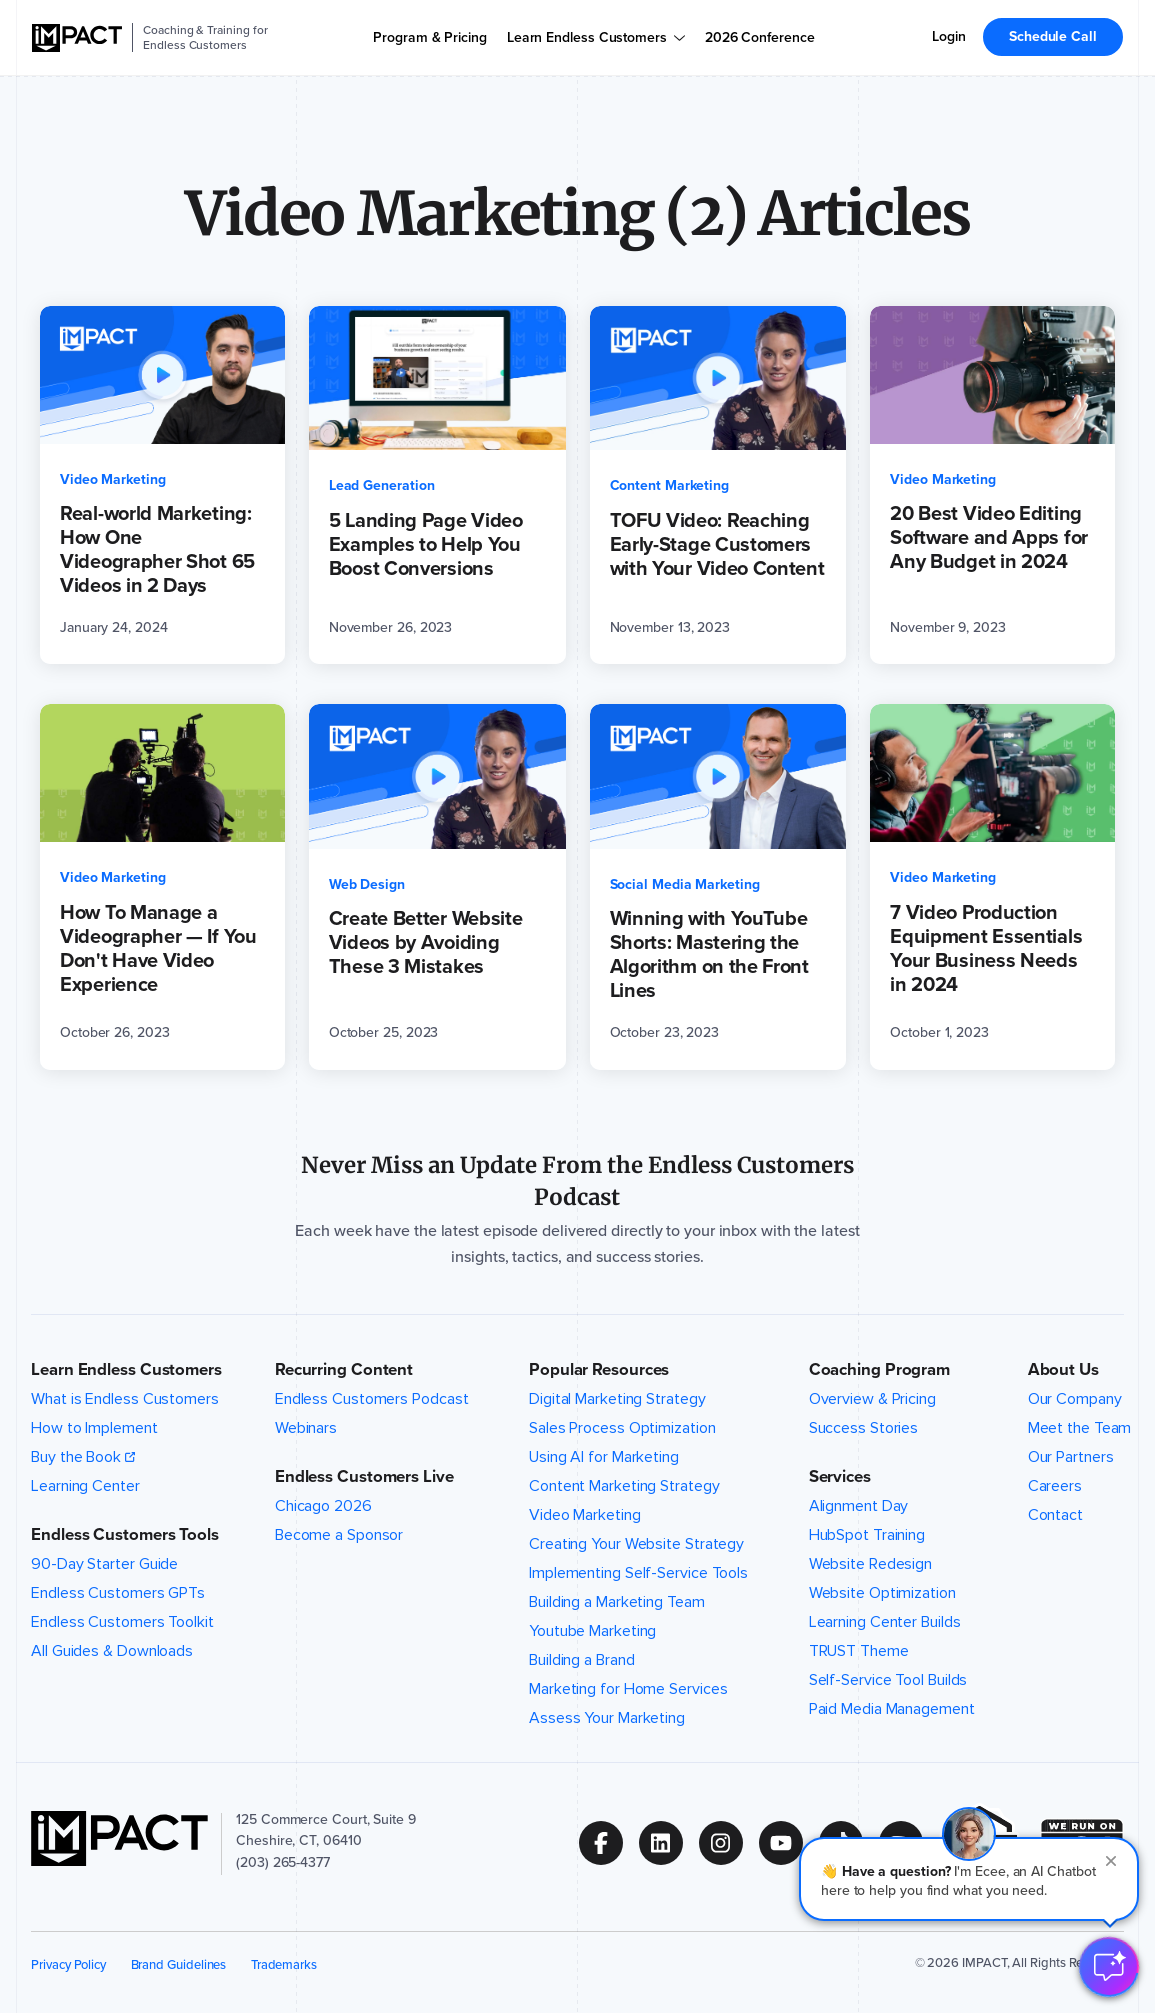 This screenshot has height=2013, width=1155. What do you see at coordinates (638, 1573) in the screenshot?
I see `Implementing Self-Service Tools [menuitem]` at bounding box center [638, 1573].